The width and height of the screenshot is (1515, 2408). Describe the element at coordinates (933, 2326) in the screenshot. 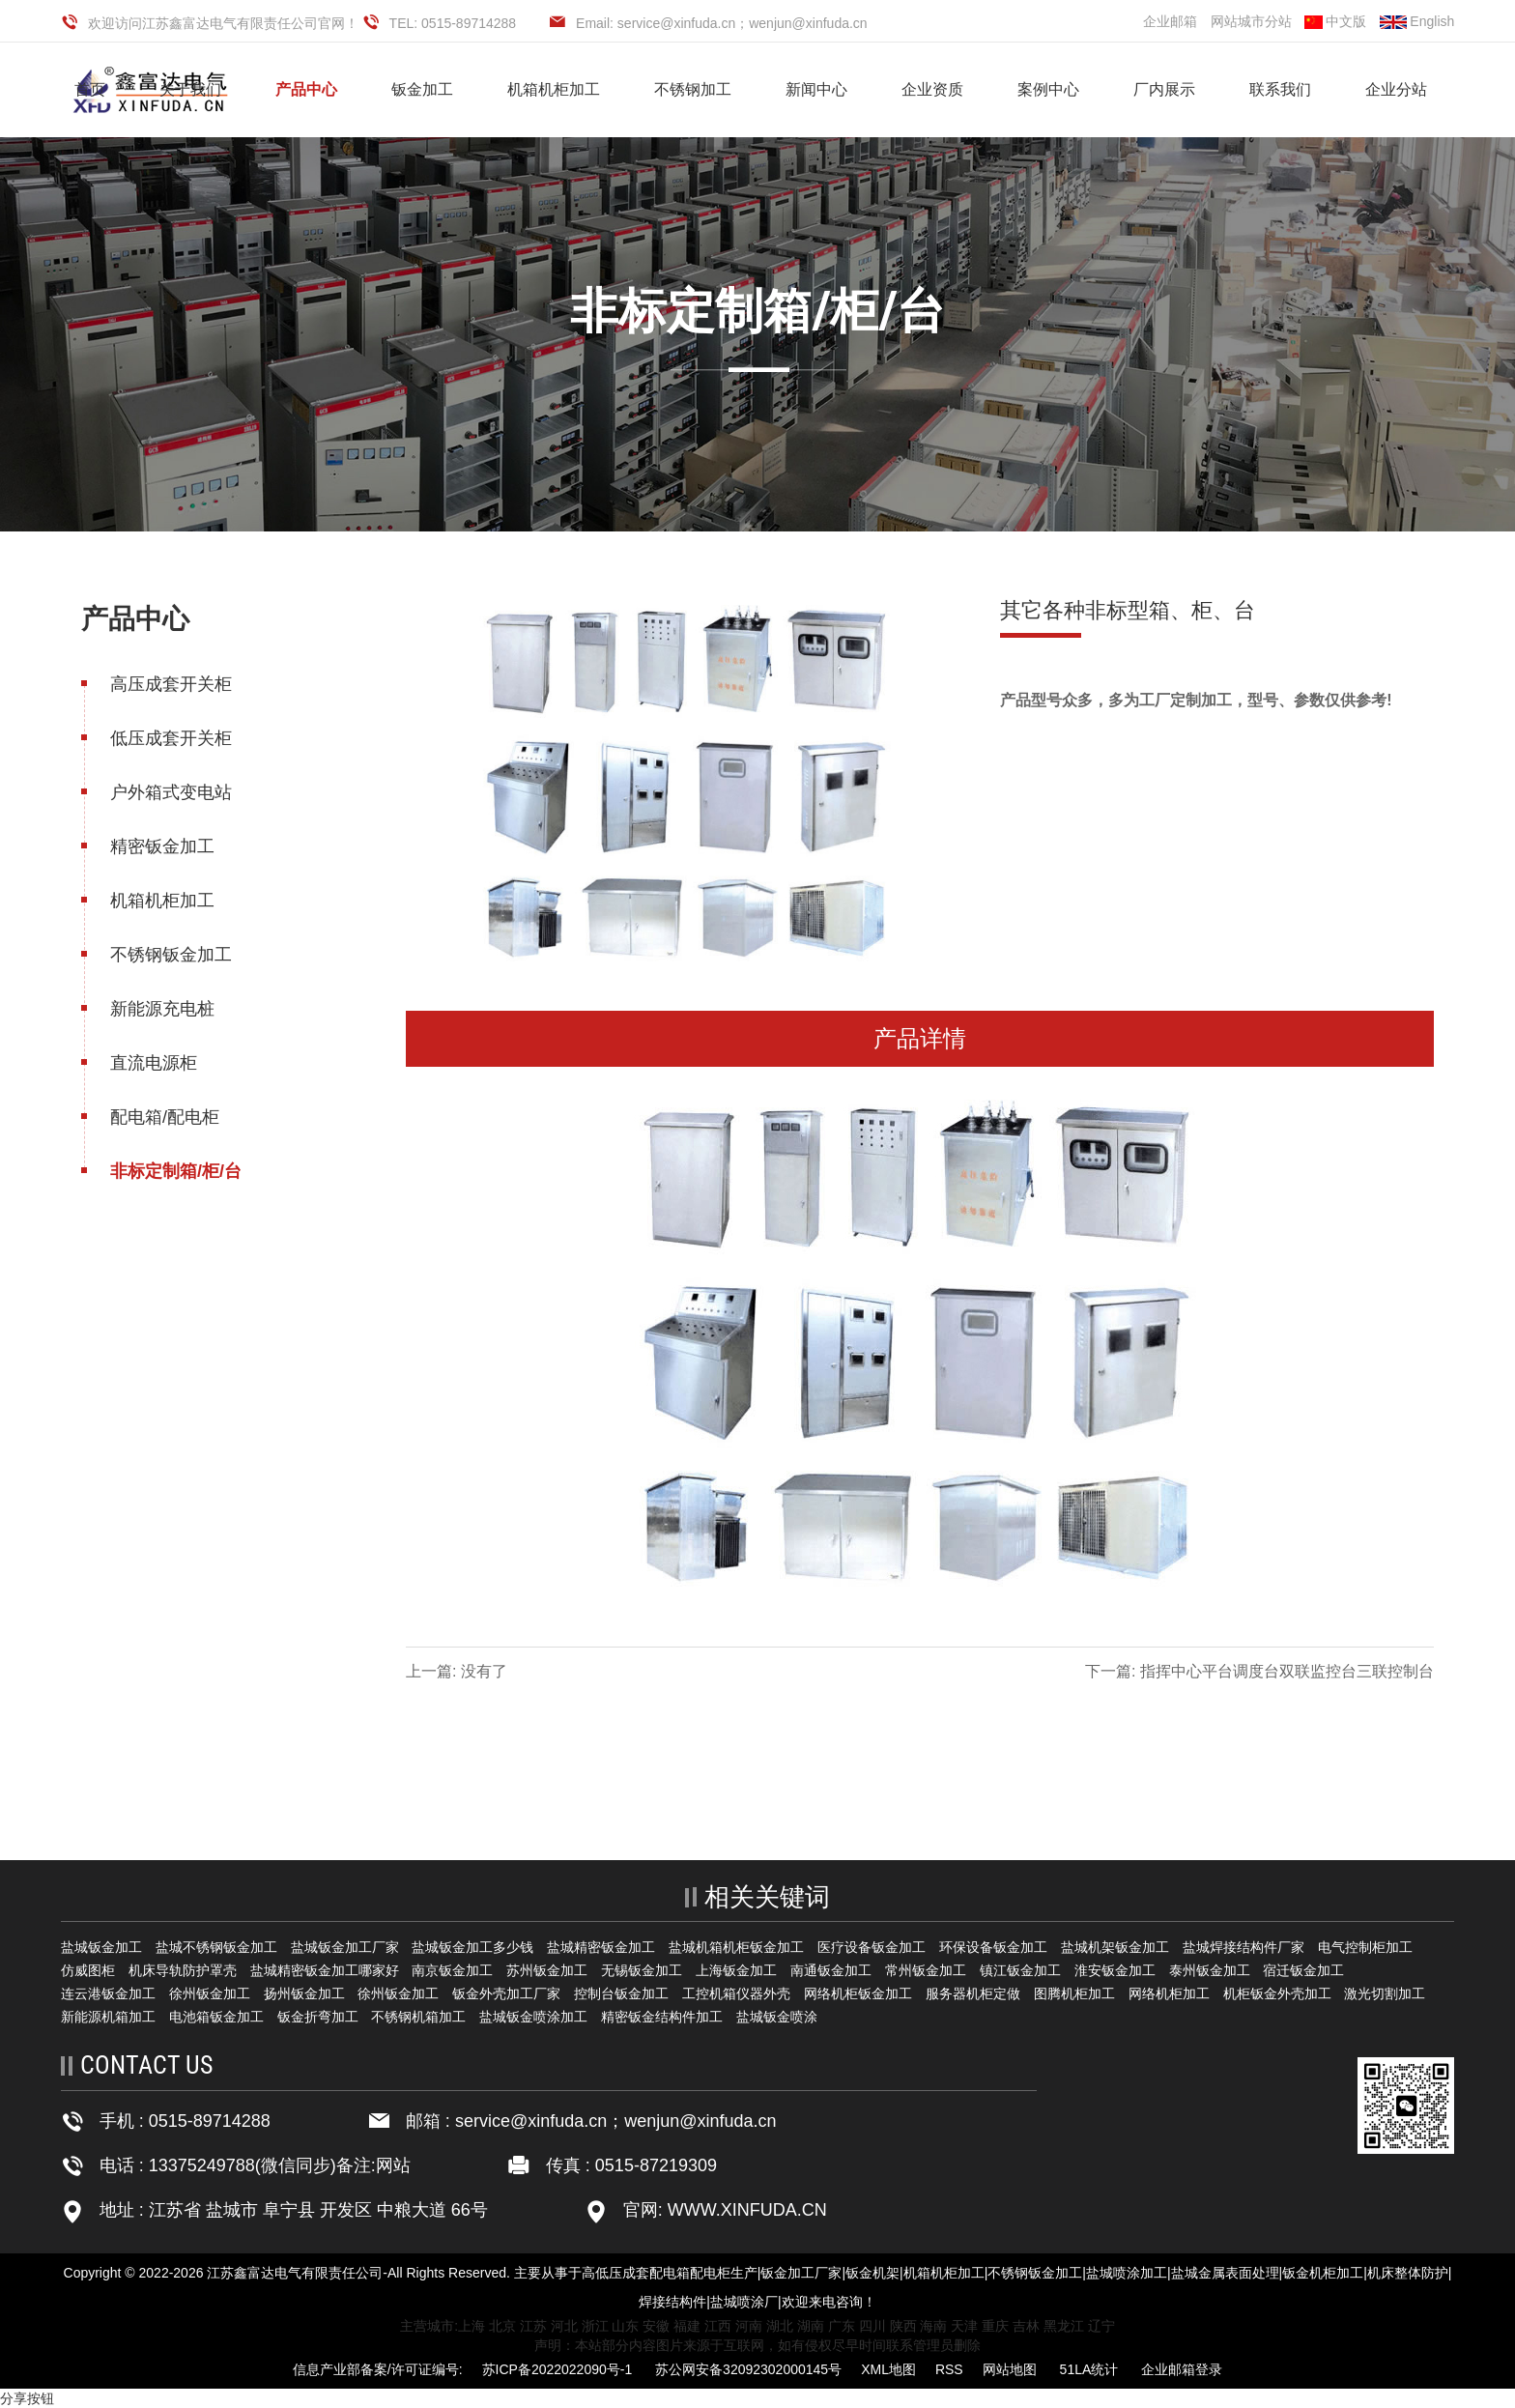

I see `海南` at that location.